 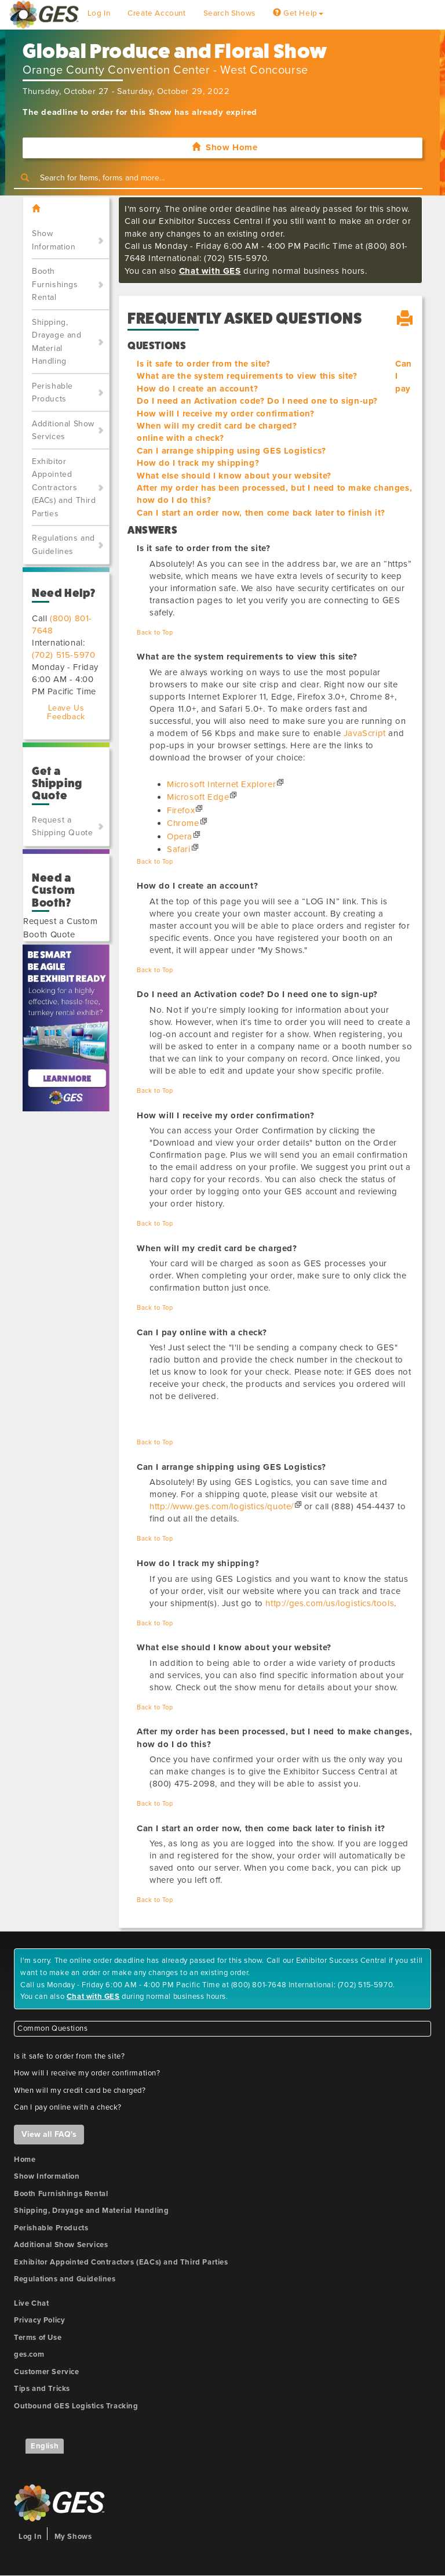 What do you see at coordinates (54, 240) in the screenshot?
I see `Show Information` at bounding box center [54, 240].